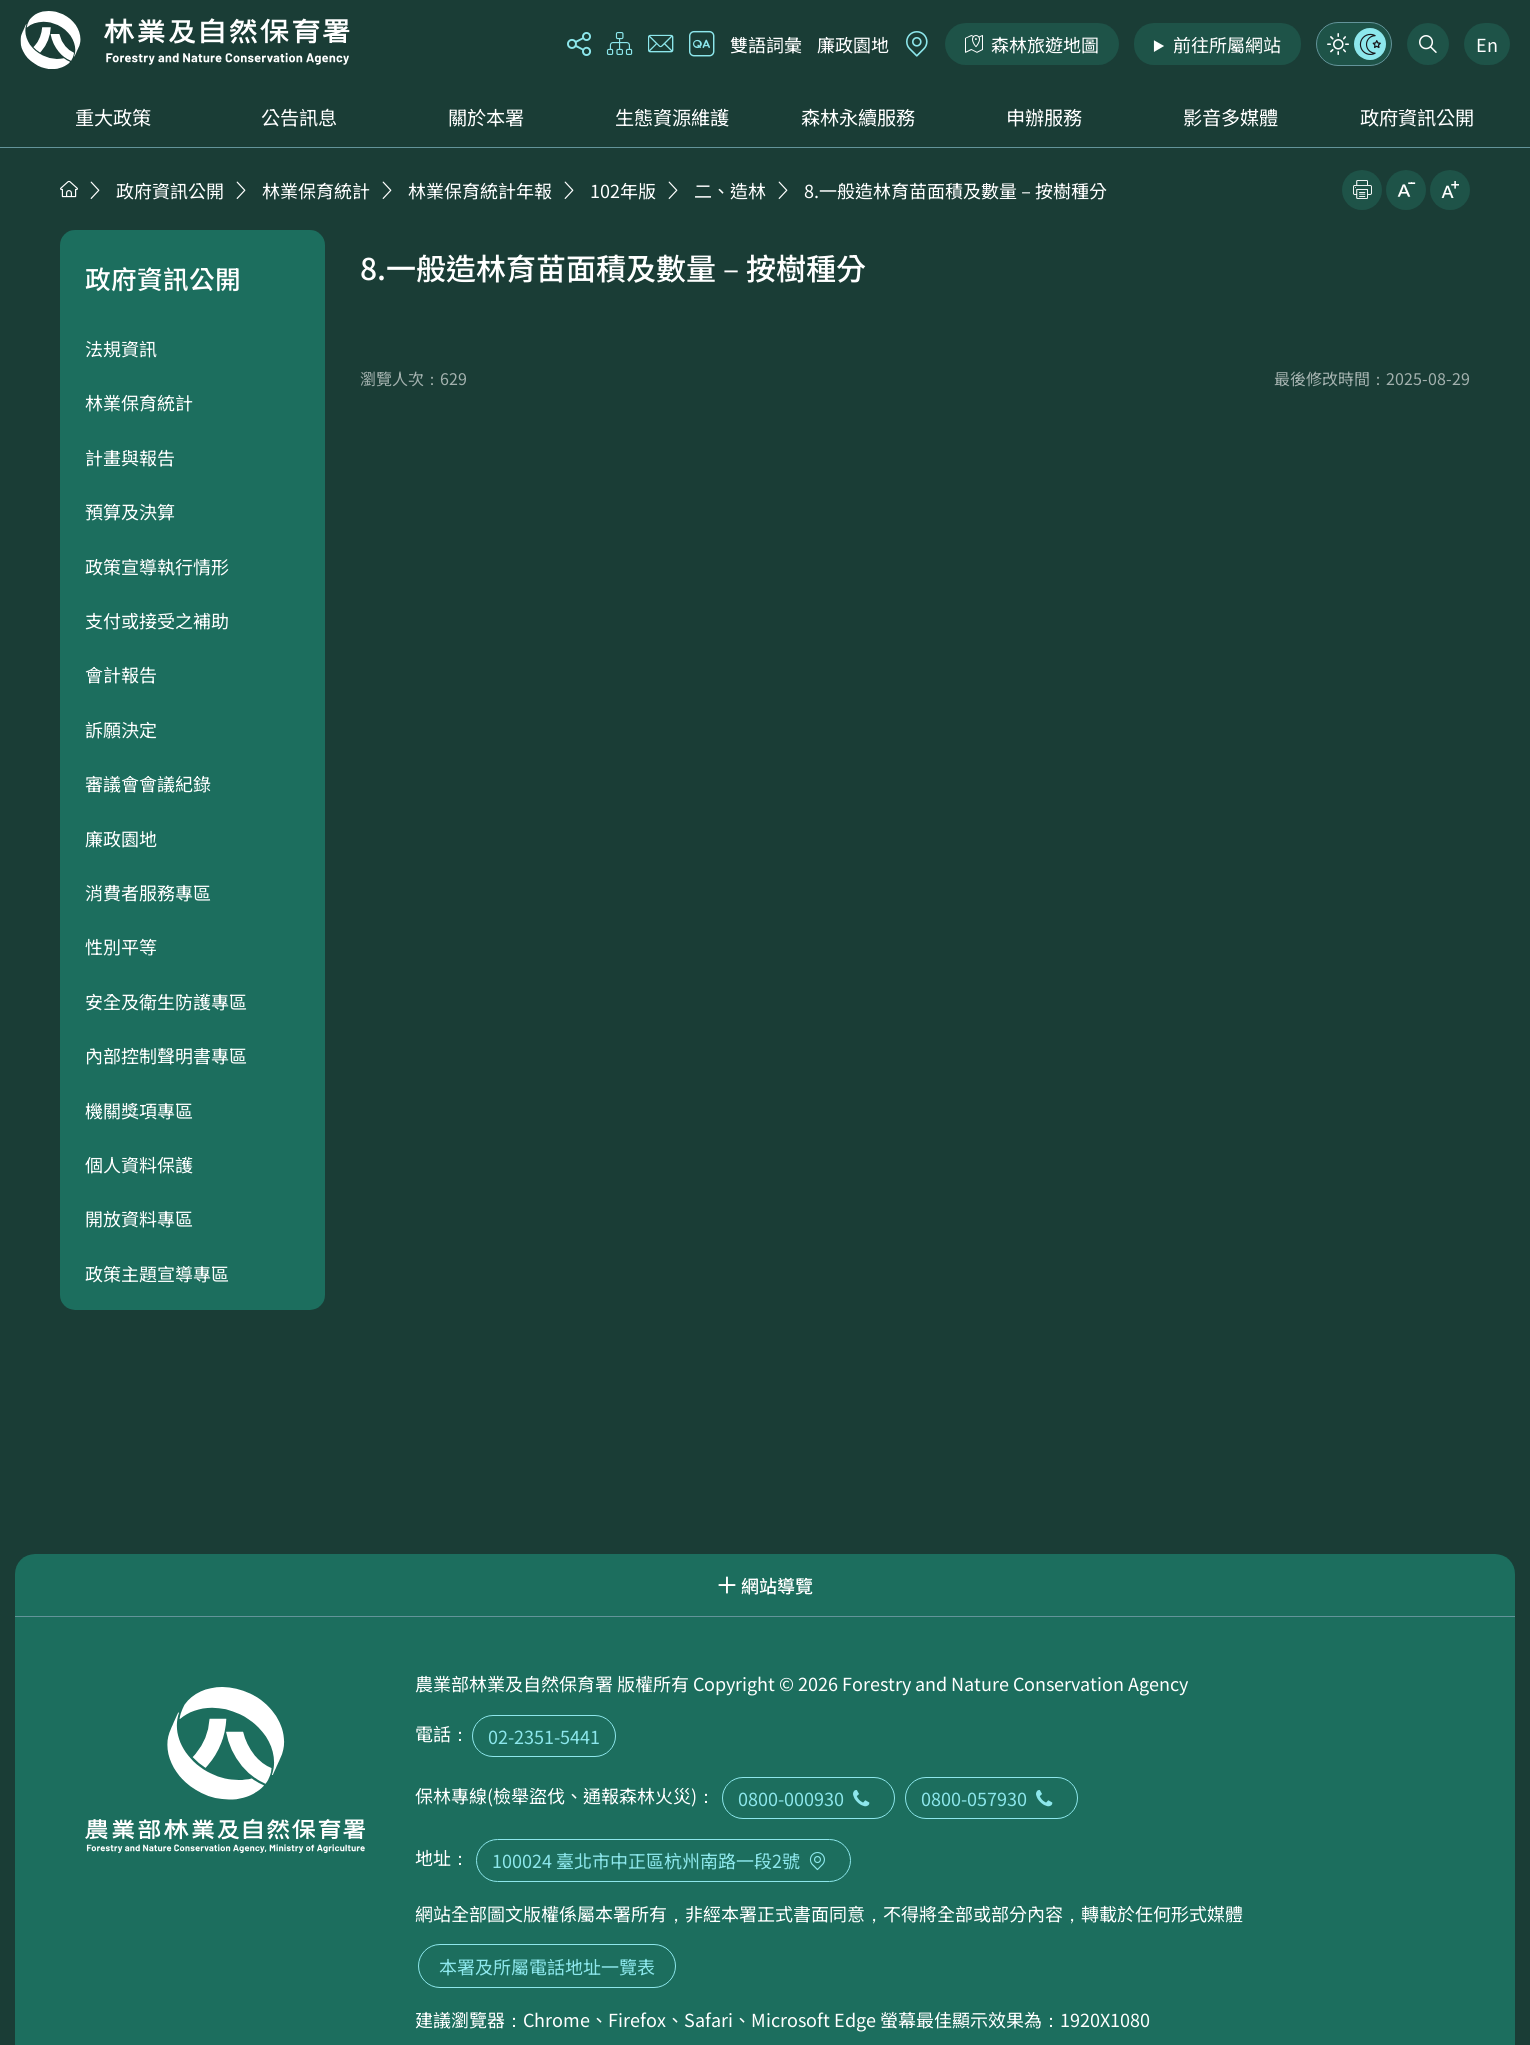 This screenshot has height=2045, width=1530. Describe the element at coordinates (1227, 44) in the screenshot. I see `前往所屬網站` at that location.